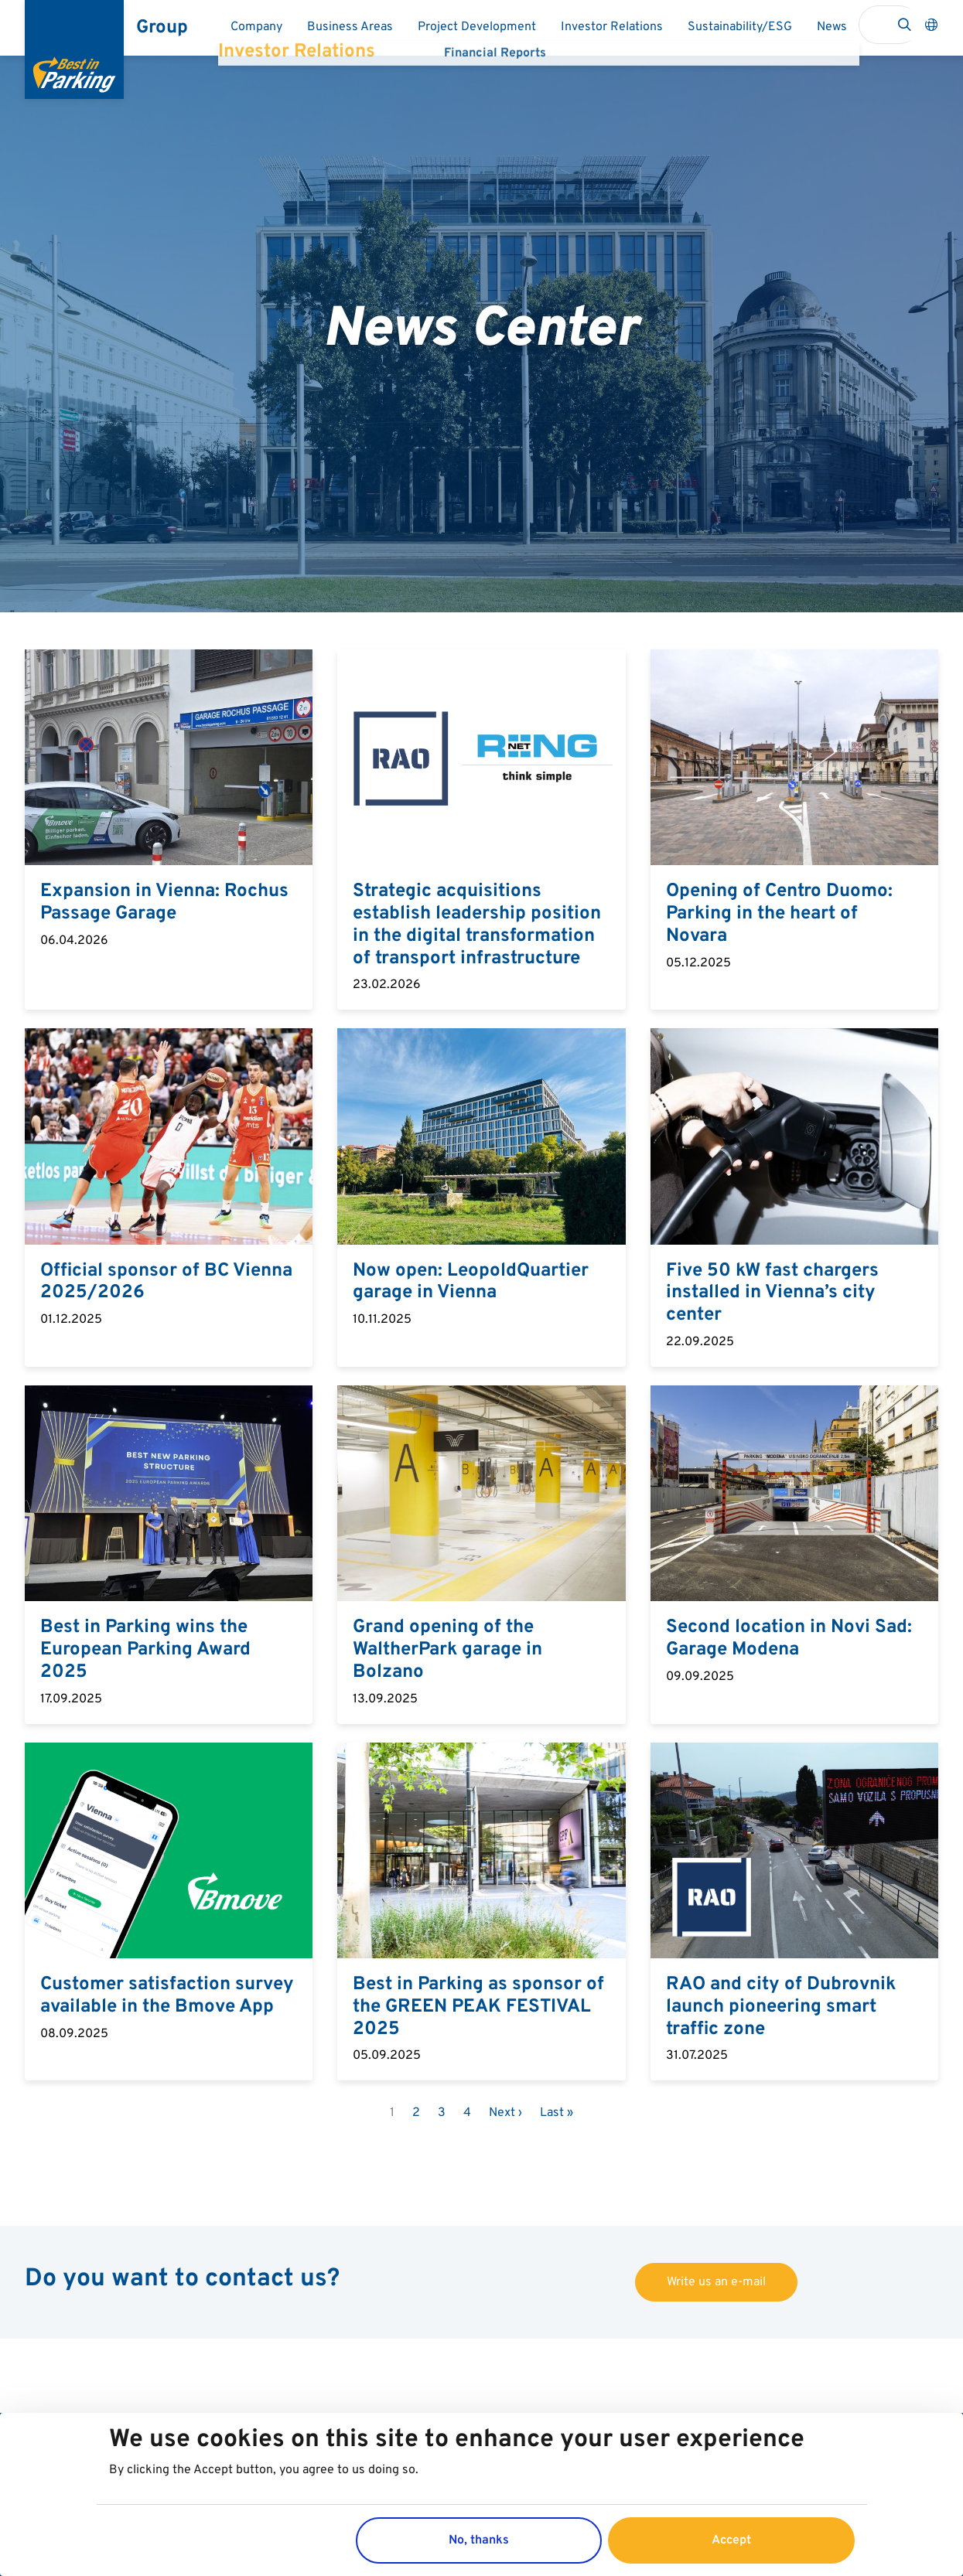 Image resolution: width=963 pixels, height=2576 pixels. I want to click on Sustainability/ESG​, so click(740, 27).